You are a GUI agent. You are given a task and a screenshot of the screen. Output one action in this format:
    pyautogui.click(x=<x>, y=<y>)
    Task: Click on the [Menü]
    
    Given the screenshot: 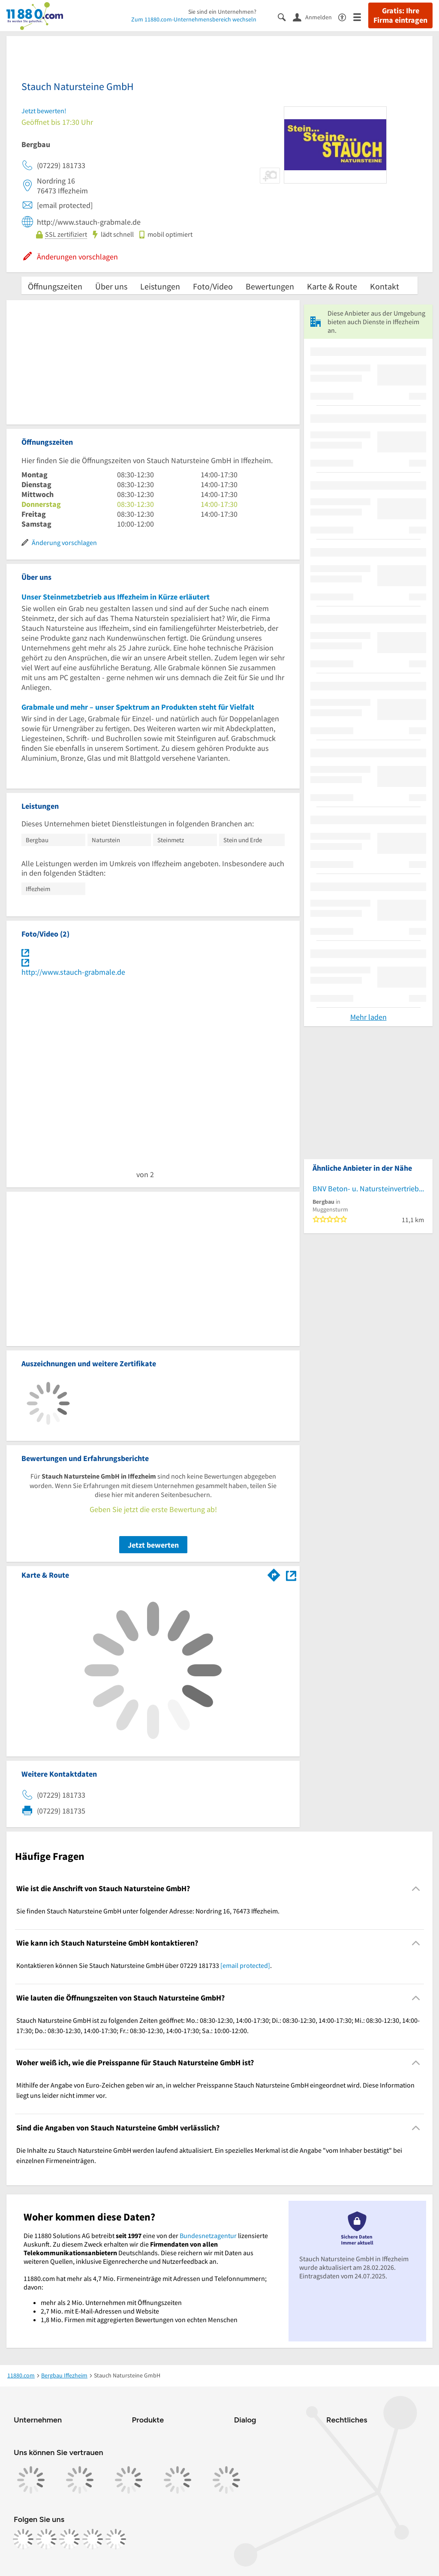 What is the action you would take?
    pyautogui.click(x=360, y=16)
    